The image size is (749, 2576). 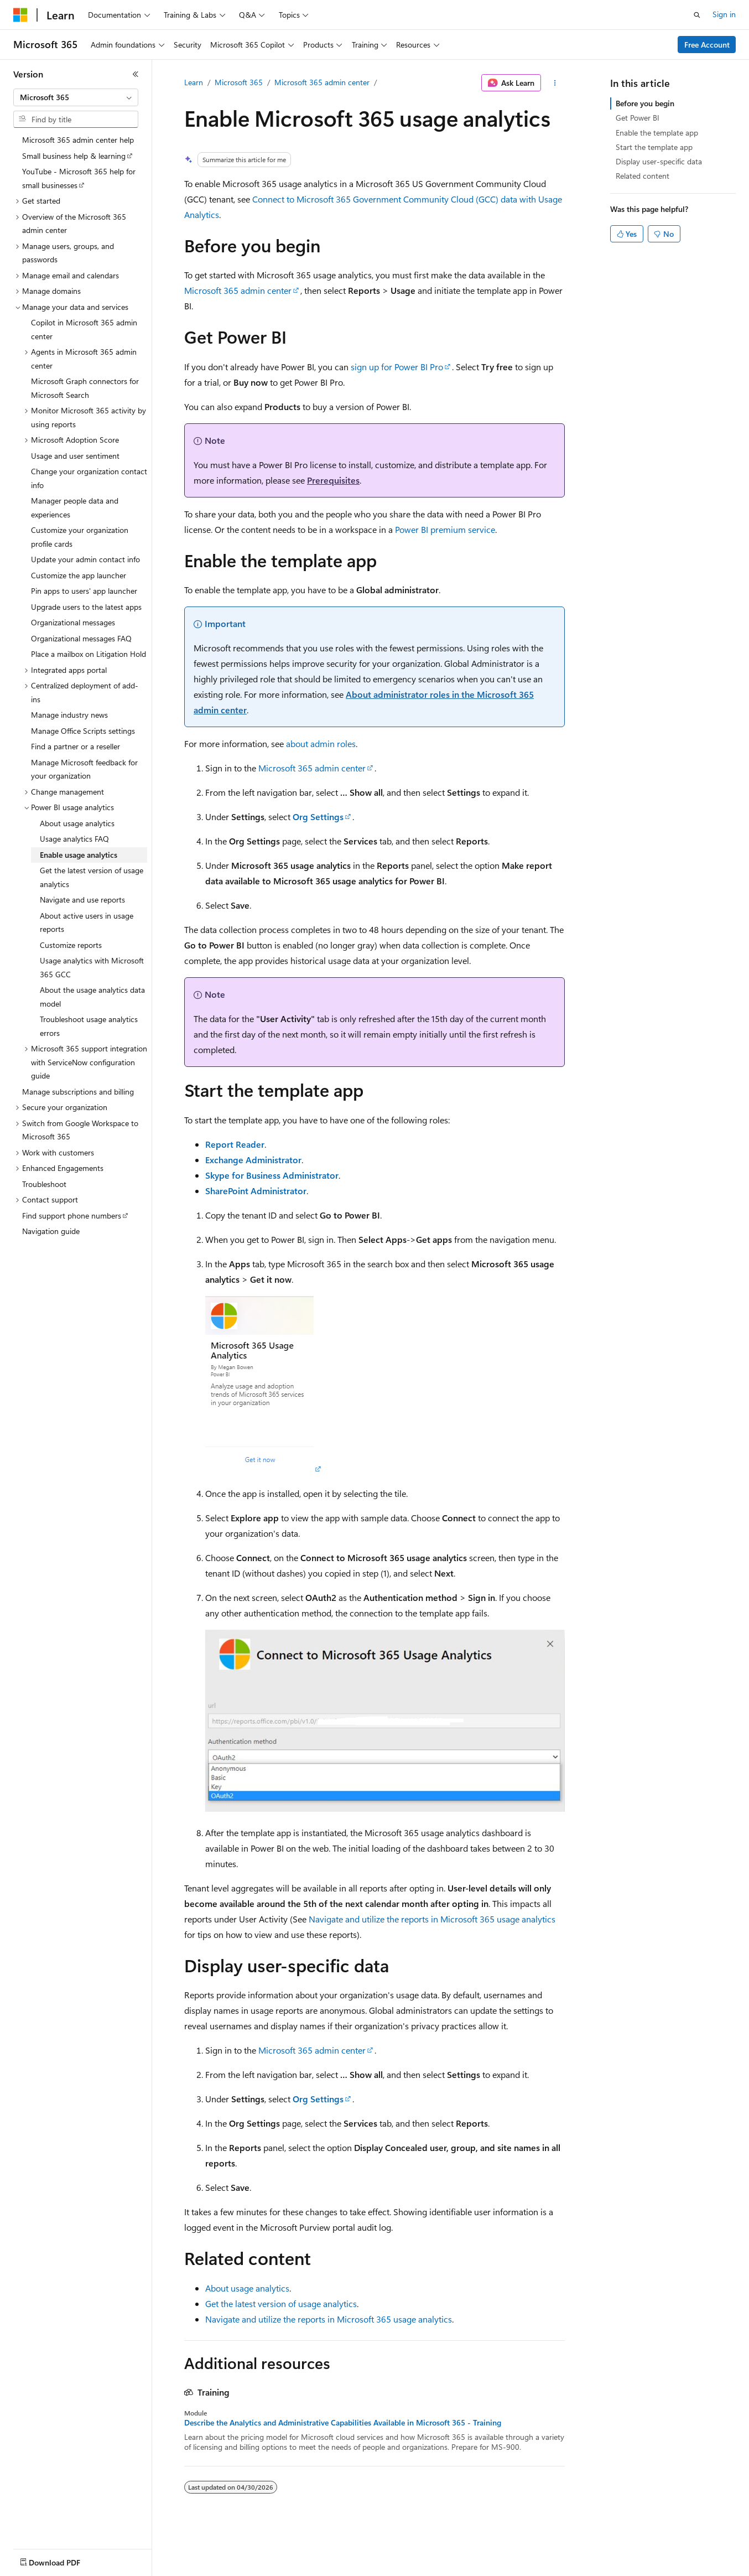 What do you see at coordinates (85, 559) in the screenshot?
I see `Update your admin contact info [treeitem]` at bounding box center [85, 559].